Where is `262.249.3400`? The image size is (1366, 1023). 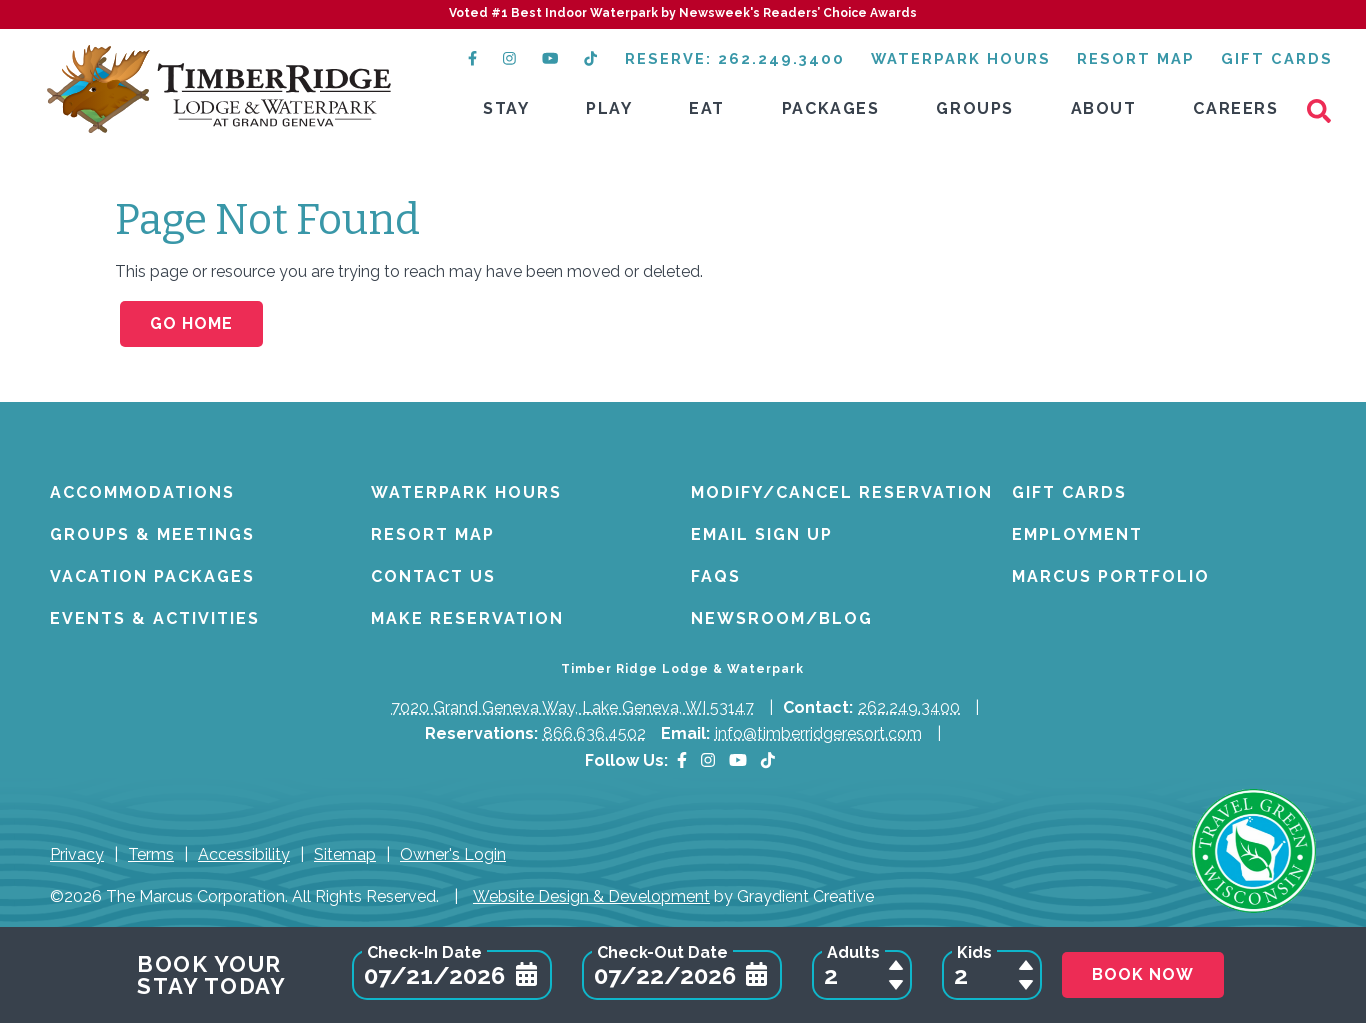 262.249.3400 is located at coordinates (909, 707).